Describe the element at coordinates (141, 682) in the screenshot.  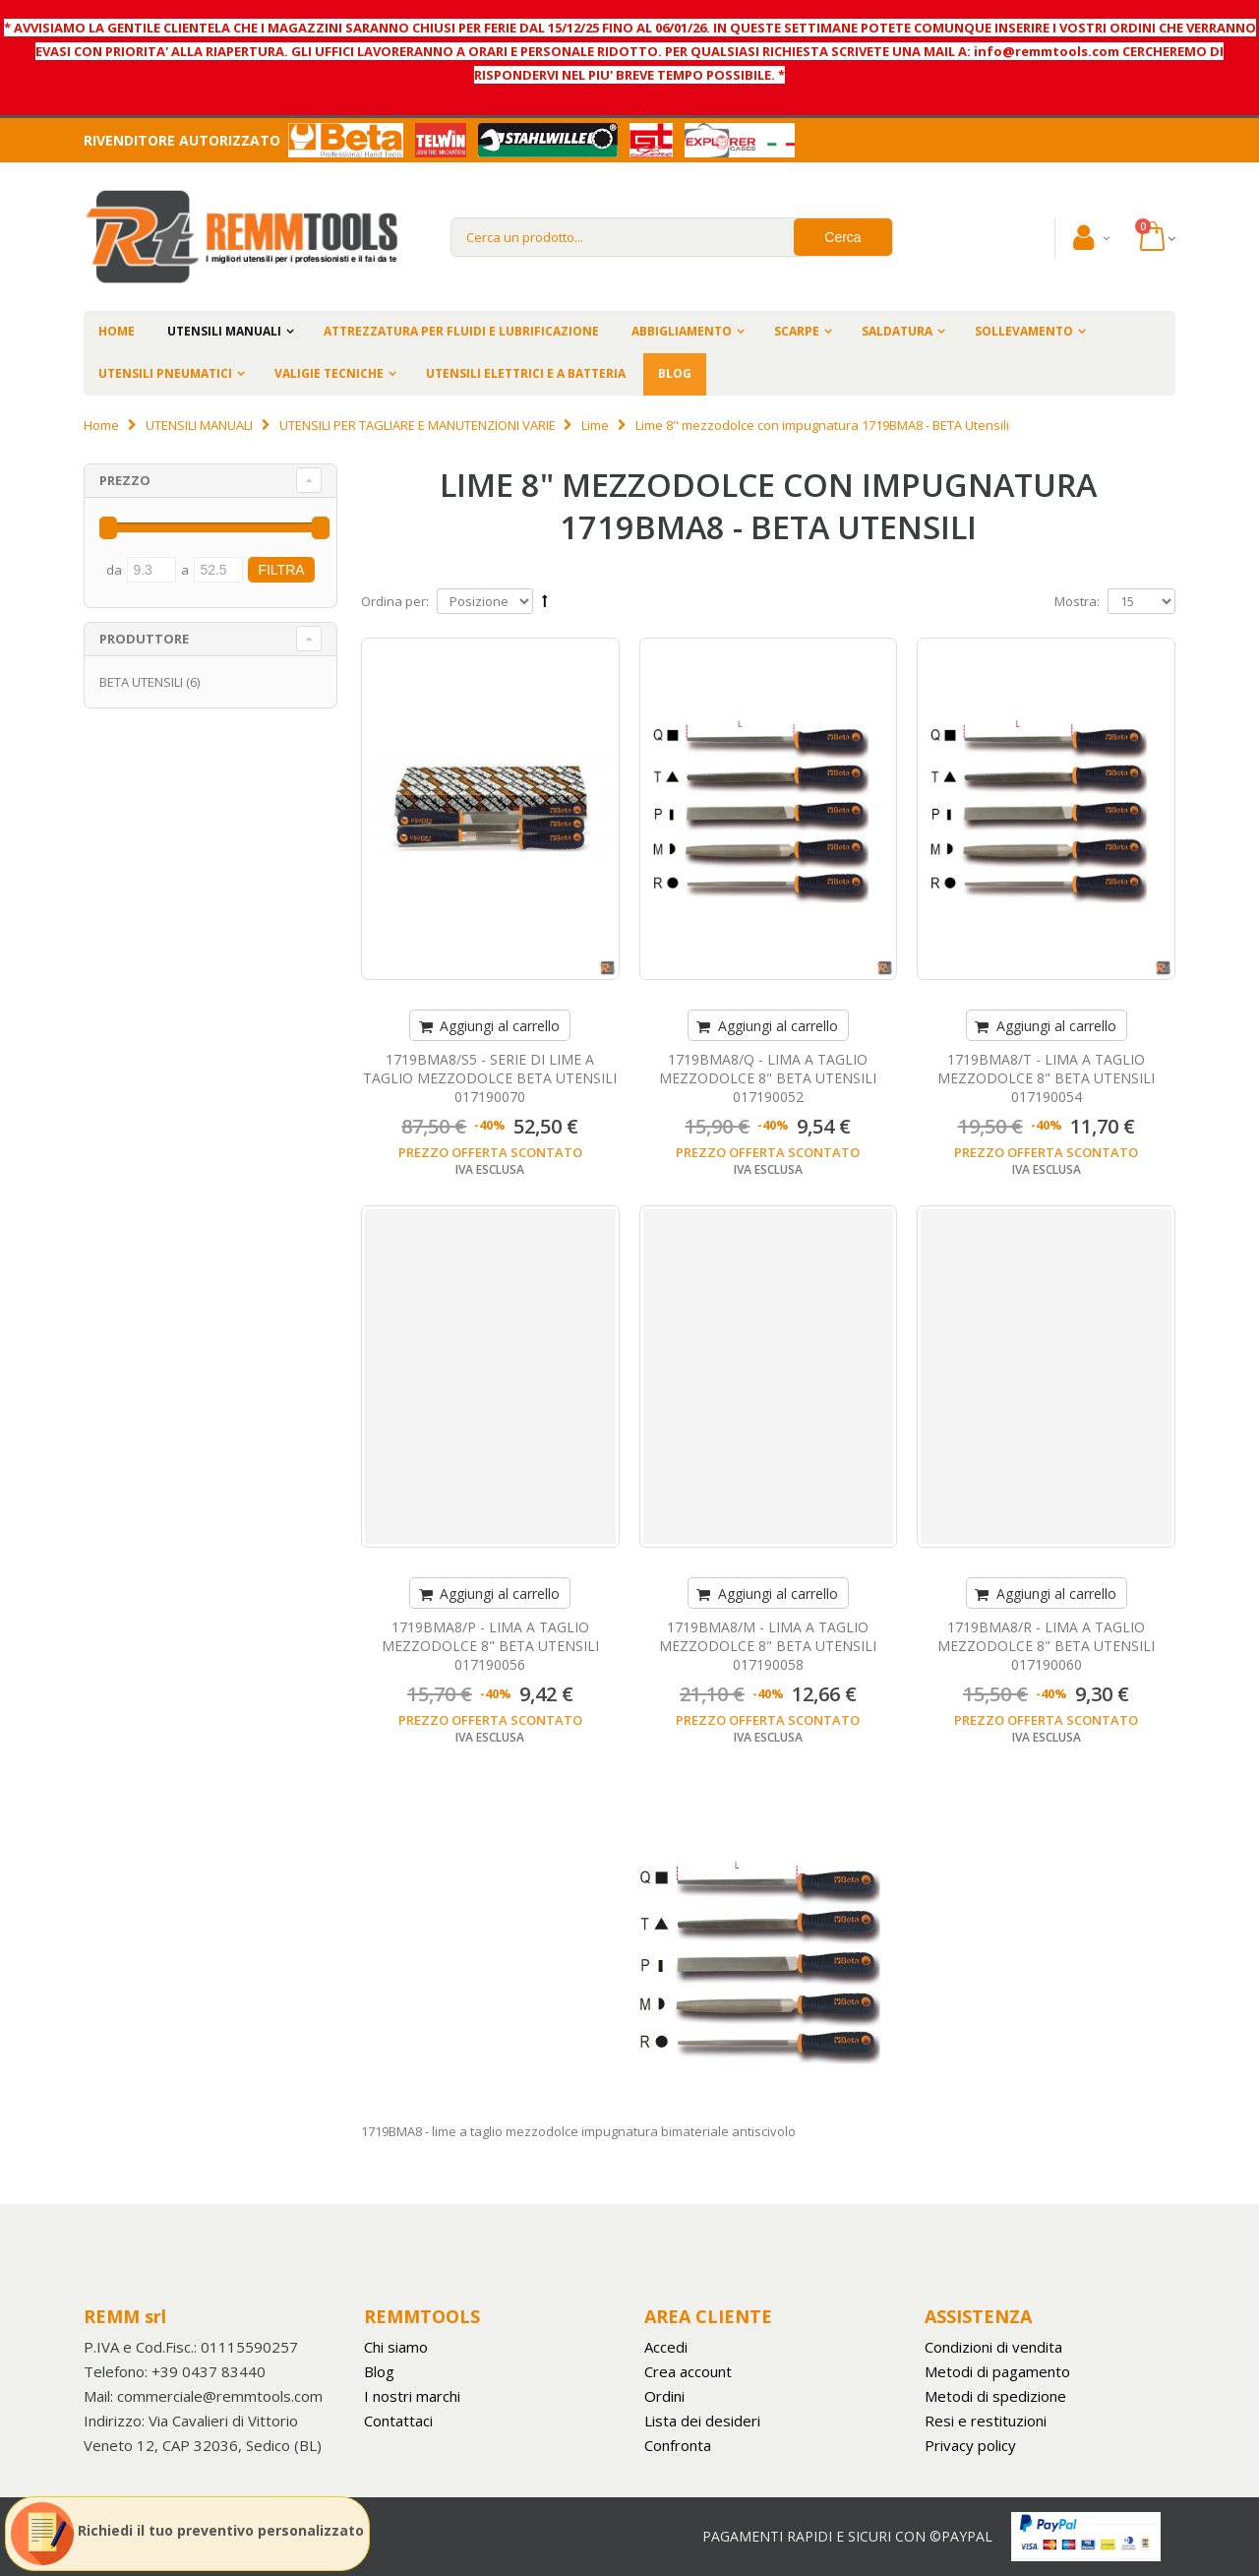
I see `BETA UTENSILI` at that location.